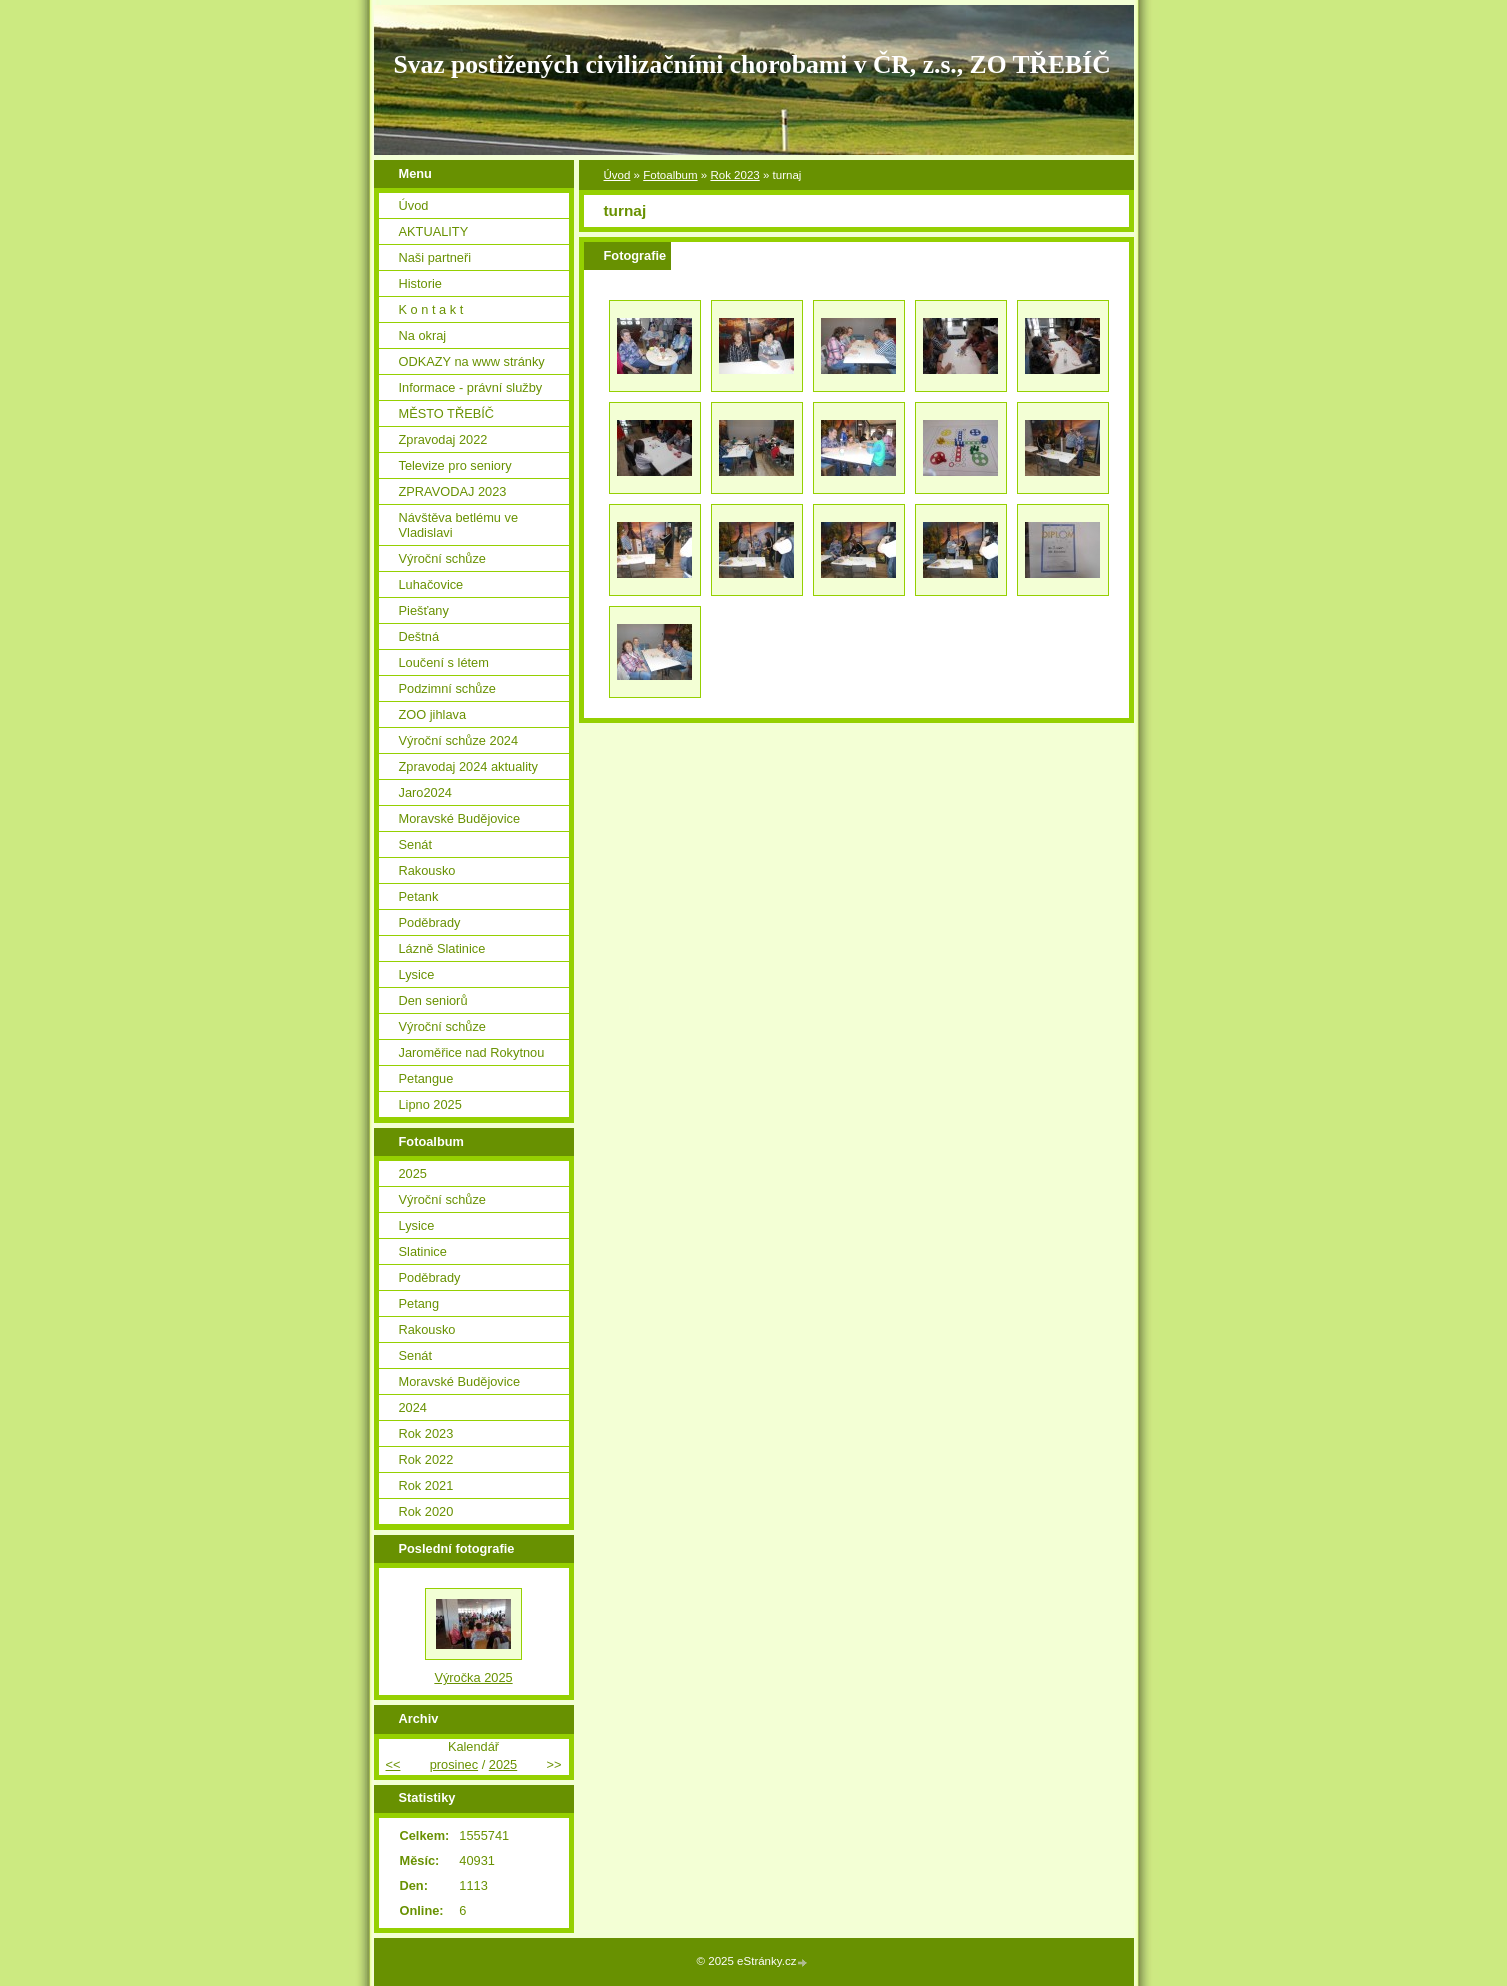 The height and width of the screenshot is (1986, 1507). What do you see at coordinates (468, 766) in the screenshot?
I see `Zpravodaj 2024 aktuality` at bounding box center [468, 766].